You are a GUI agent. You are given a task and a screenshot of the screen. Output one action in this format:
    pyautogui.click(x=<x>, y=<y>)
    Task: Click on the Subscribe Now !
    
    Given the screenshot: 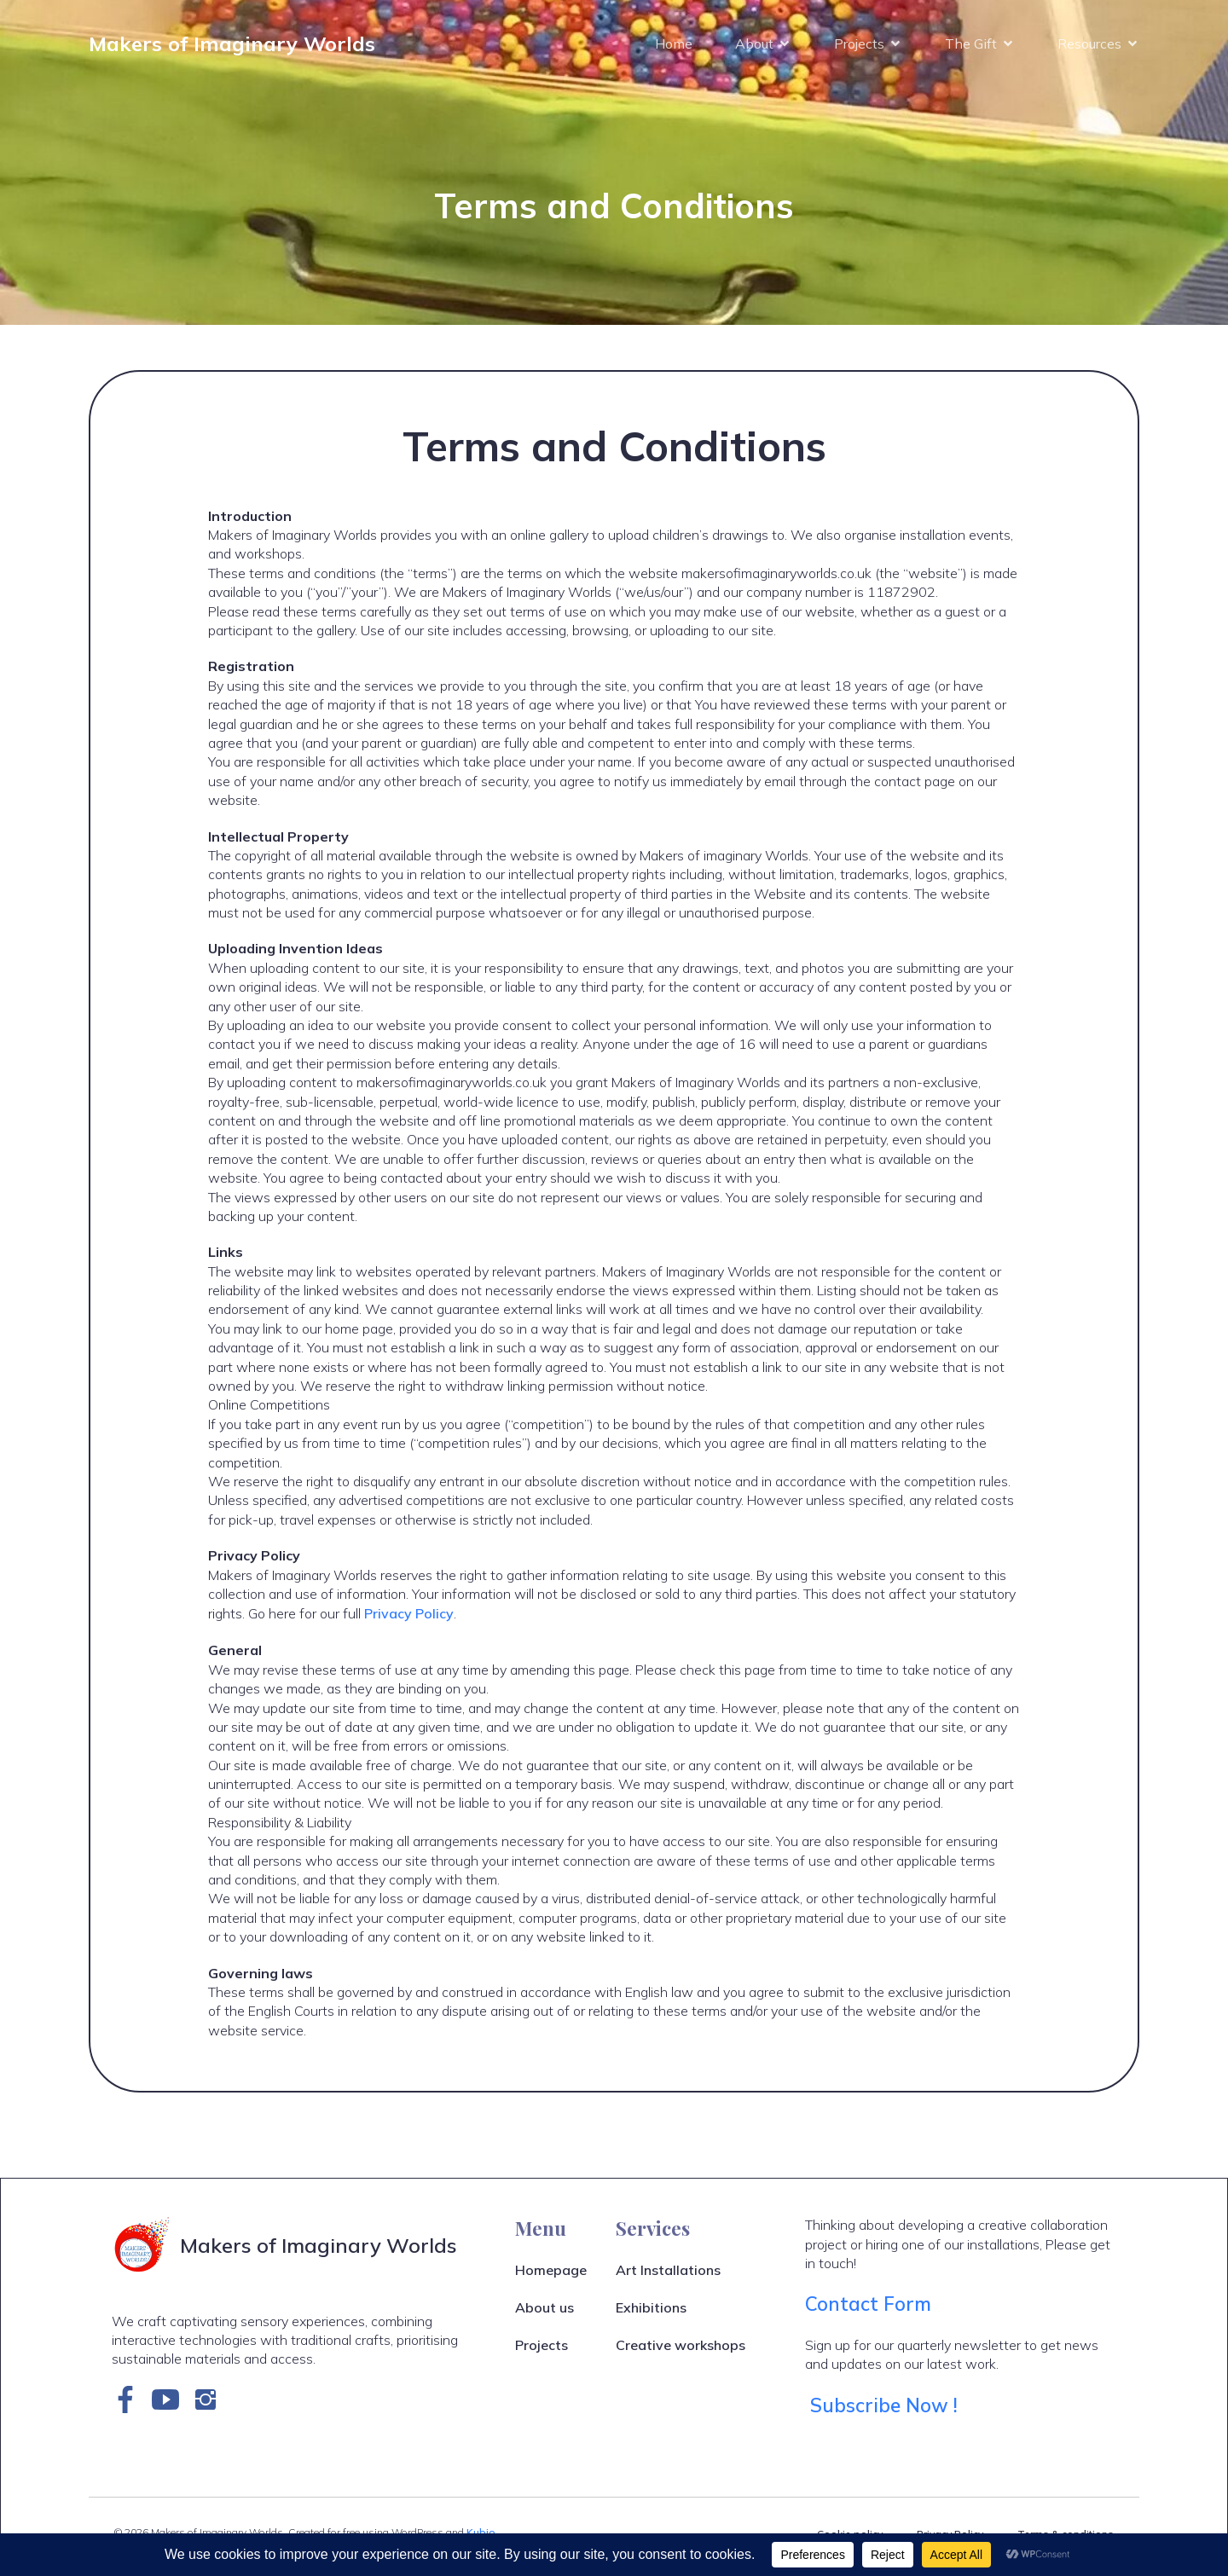 What is the action you would take?
    pyautogui.click(x=886, y=2412)
    